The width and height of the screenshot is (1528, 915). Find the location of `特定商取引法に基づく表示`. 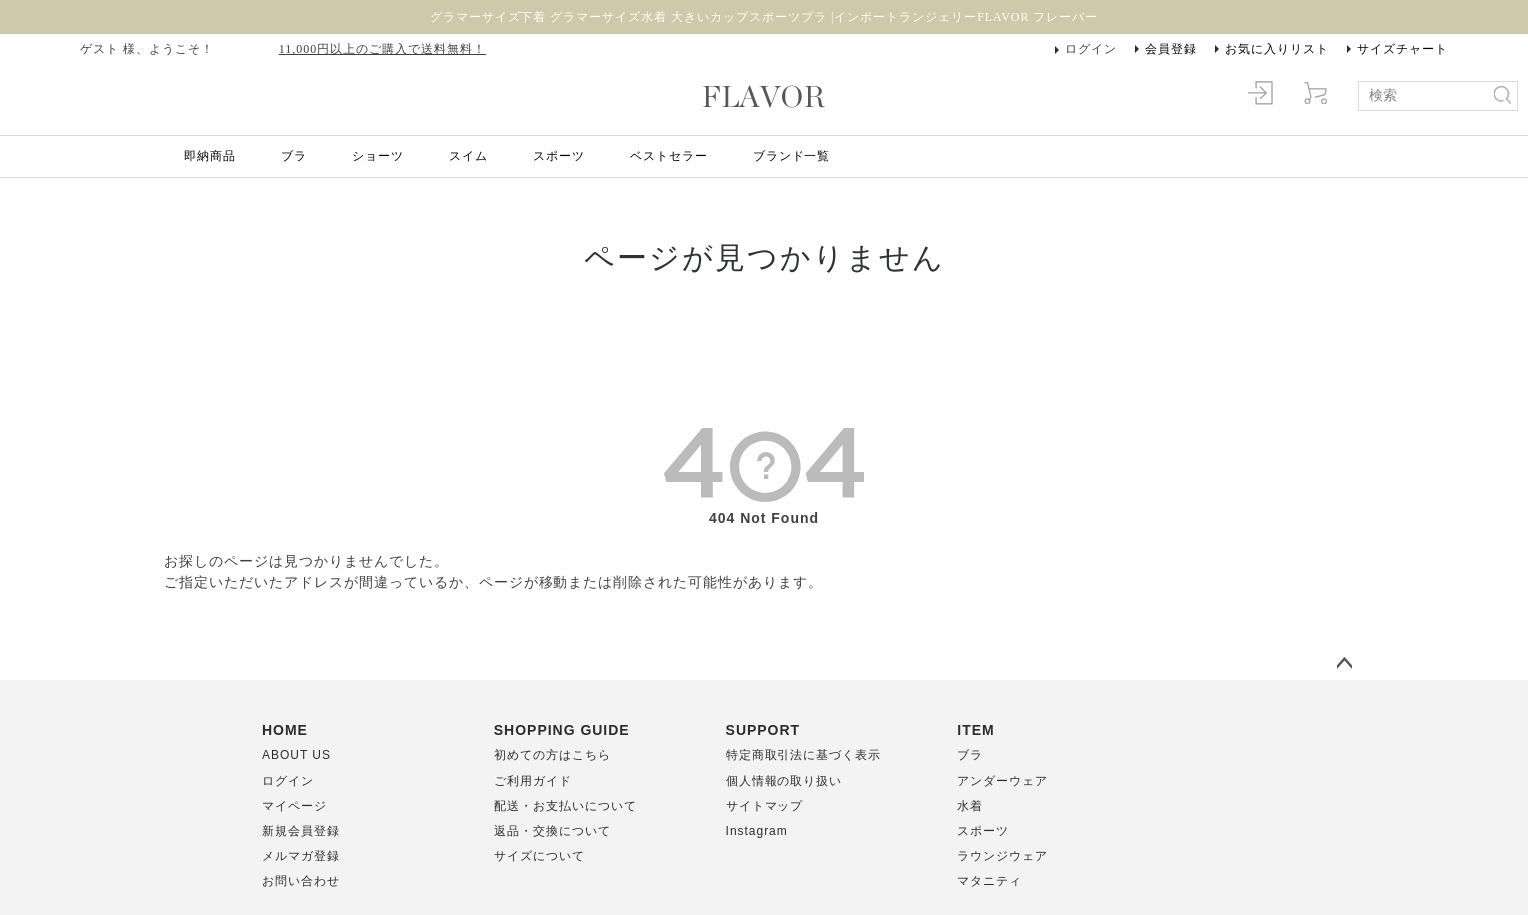

特定商取引法に基づく表示 is located at coordinates (804, 755).